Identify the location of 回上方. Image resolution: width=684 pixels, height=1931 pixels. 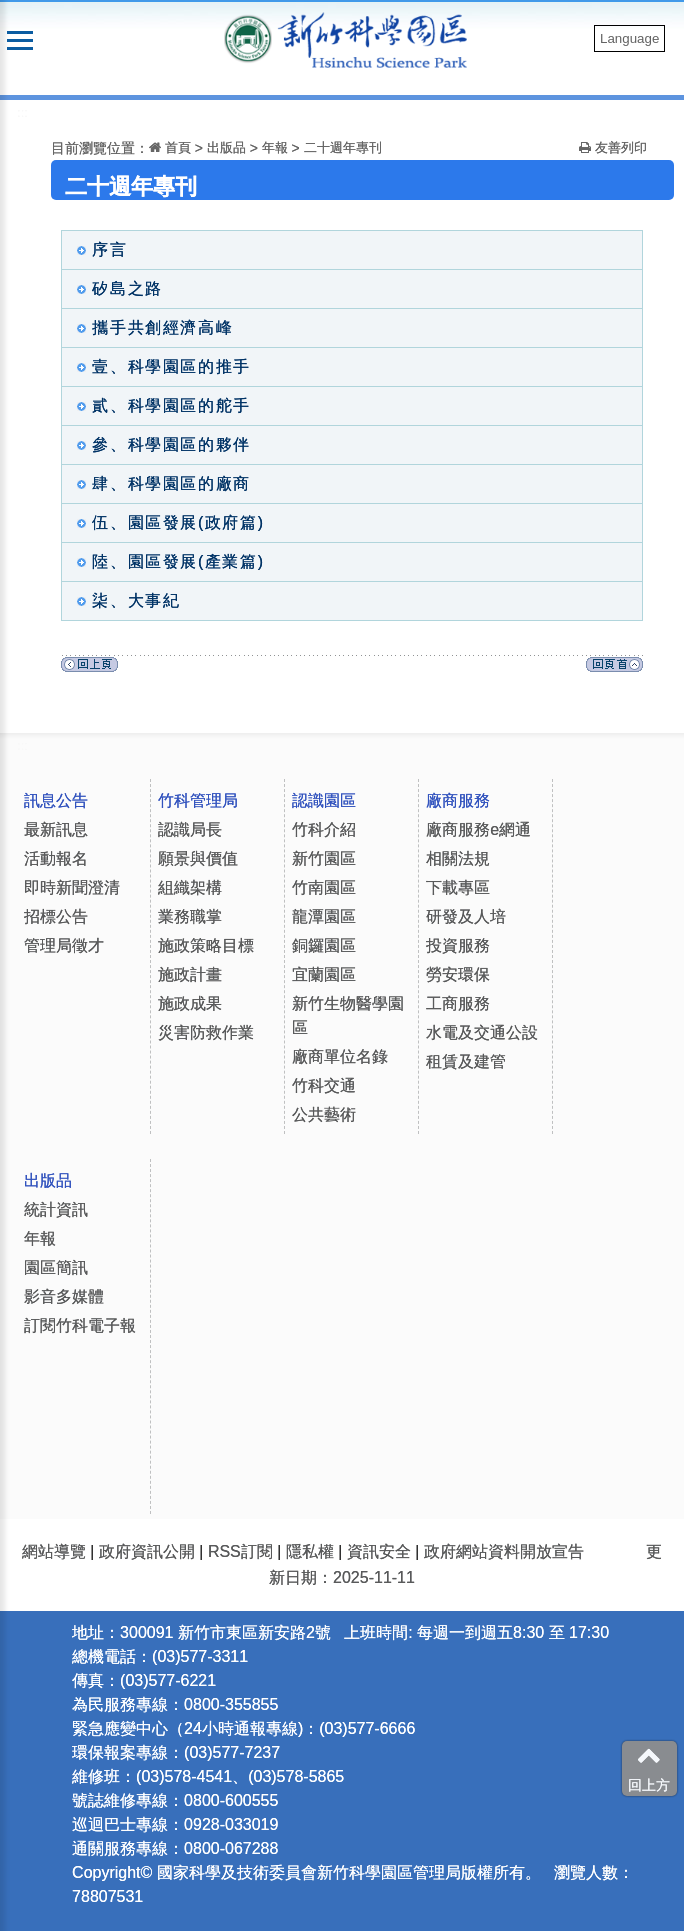
(649, 1768).